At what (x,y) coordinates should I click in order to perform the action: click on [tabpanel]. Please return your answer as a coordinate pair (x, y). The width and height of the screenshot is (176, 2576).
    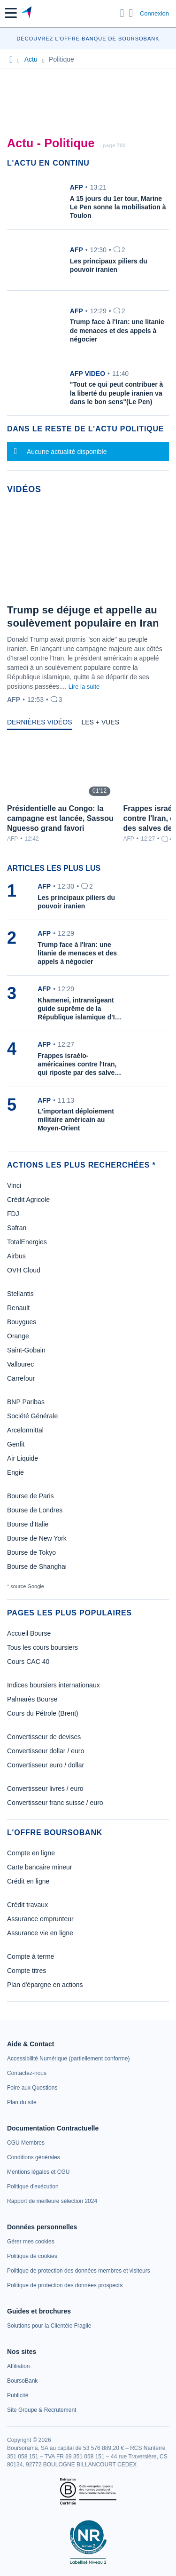
    Looking at the image, I should click on (88, 791).